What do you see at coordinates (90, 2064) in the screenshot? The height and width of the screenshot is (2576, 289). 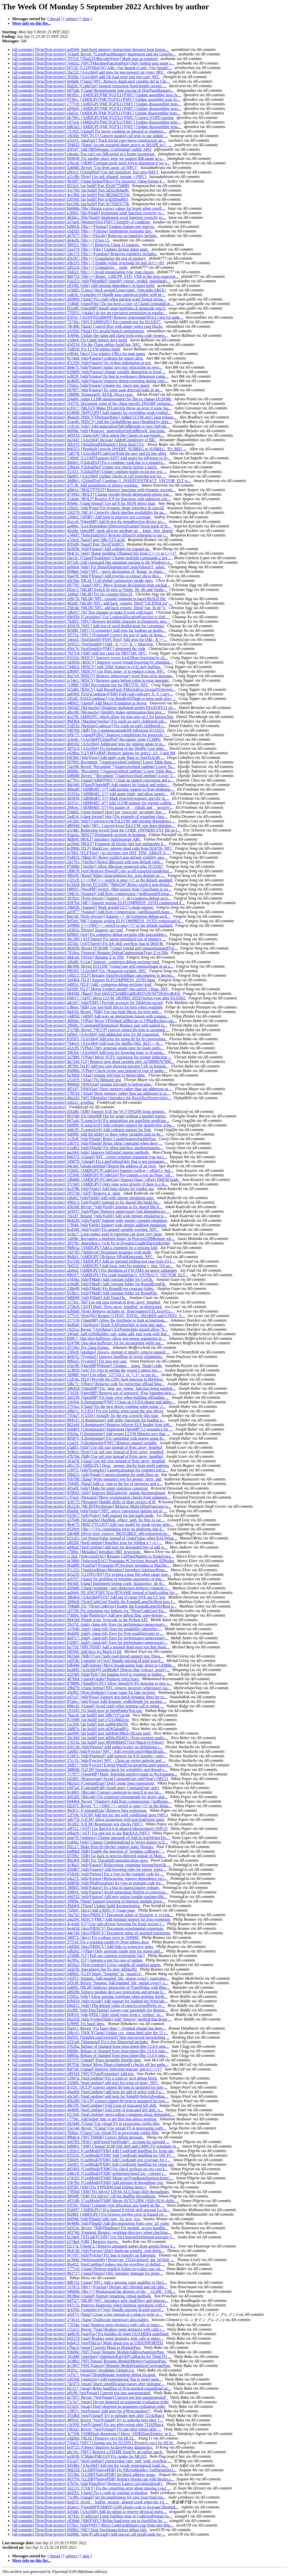 I see `[all-commits] [llvm/llvm-project] 897f3d: [Sema] Move Diags.isIgnored() checks off hot paths...` at bounding box center [90, 2064].